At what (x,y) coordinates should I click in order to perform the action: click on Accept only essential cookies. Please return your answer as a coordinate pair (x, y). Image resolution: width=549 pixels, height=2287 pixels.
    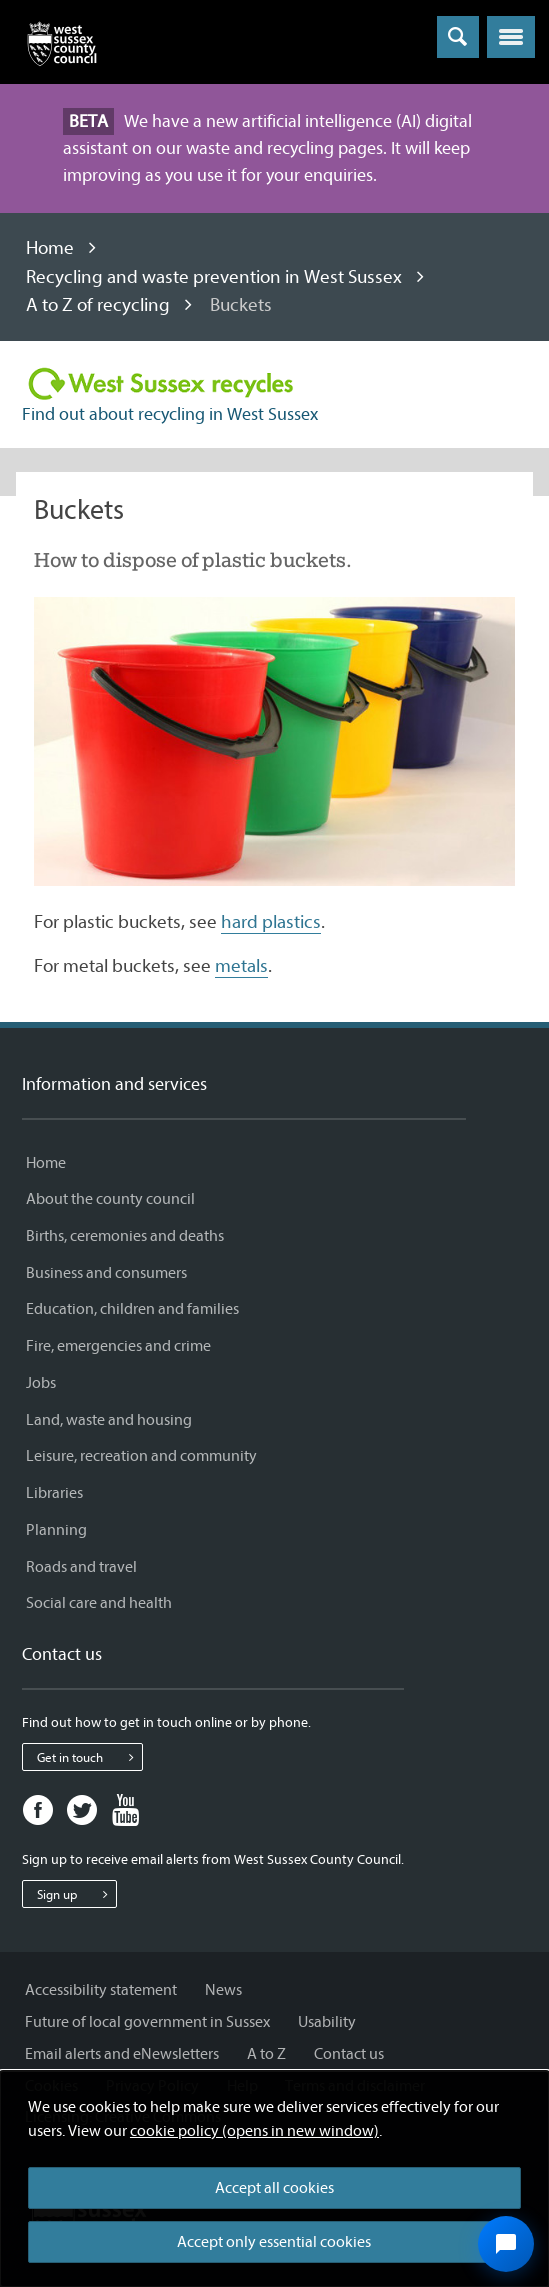
    Looking at the image, I should click on (274, 2242).